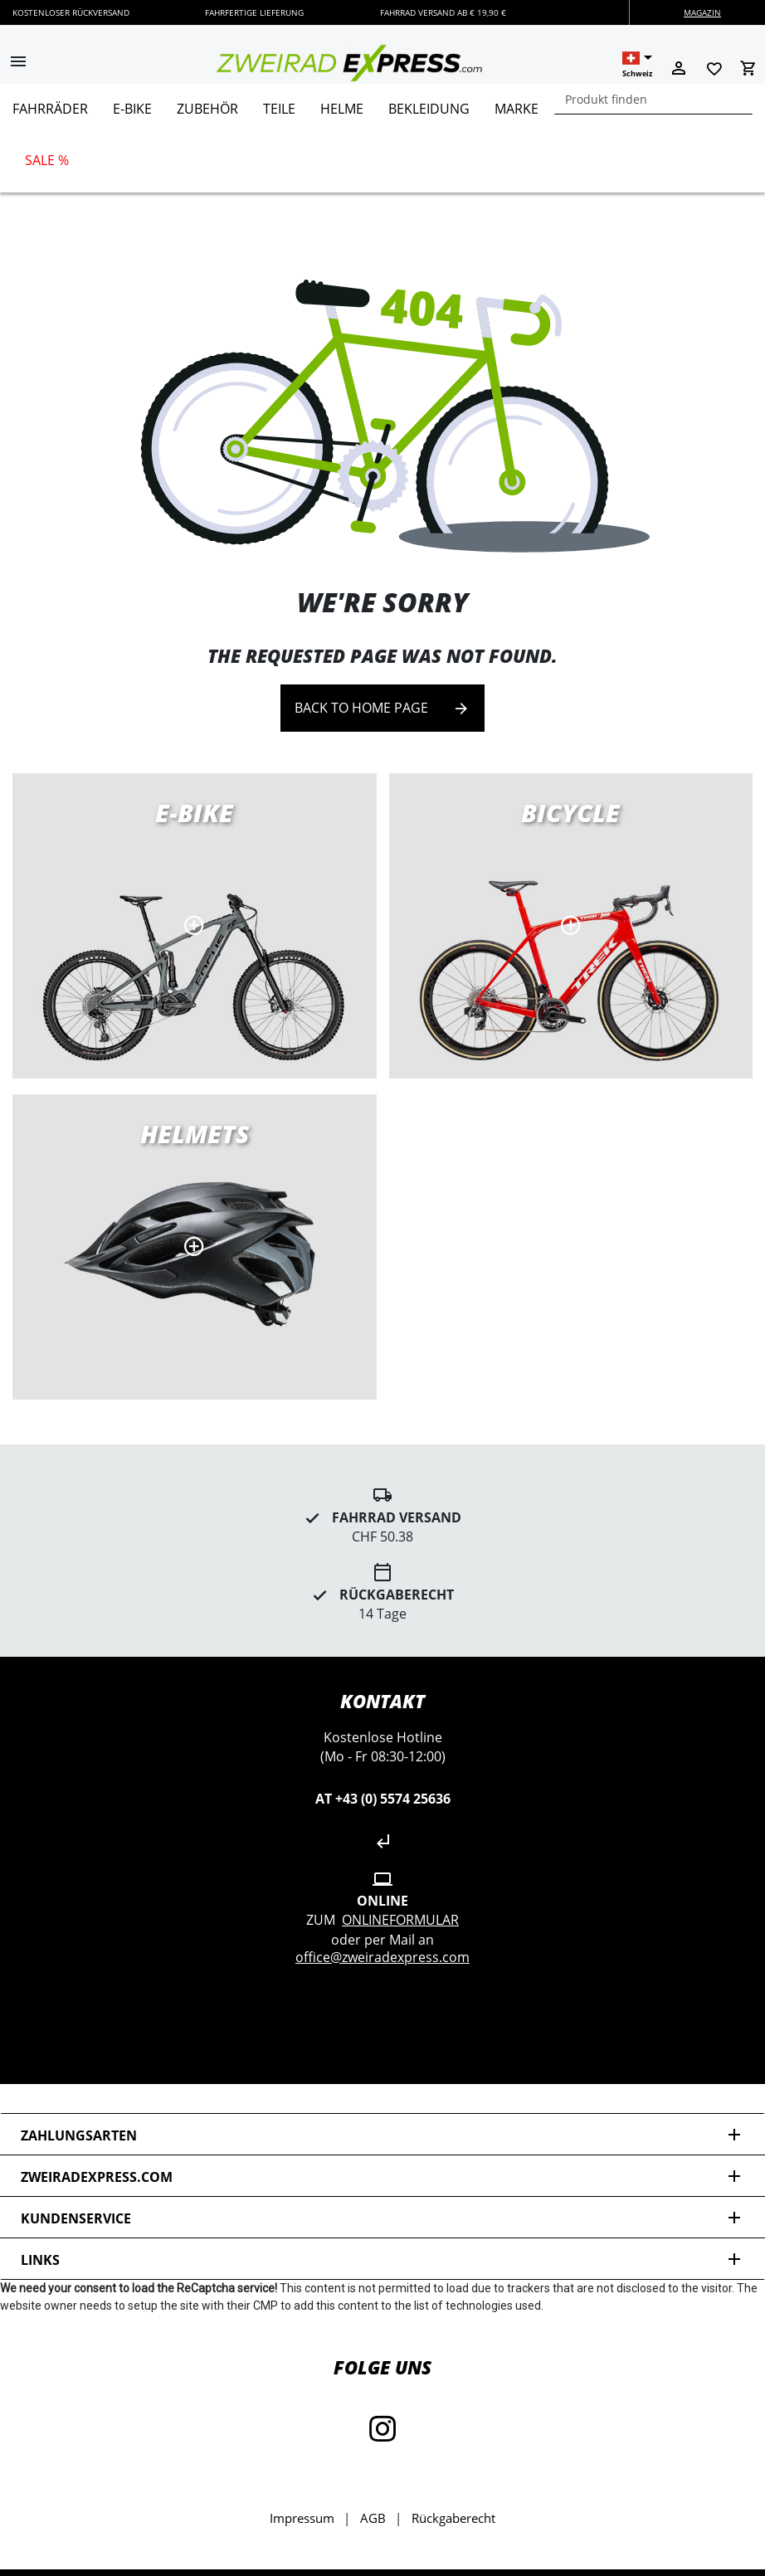  I want to click on Impressum, so click(302, 2518).